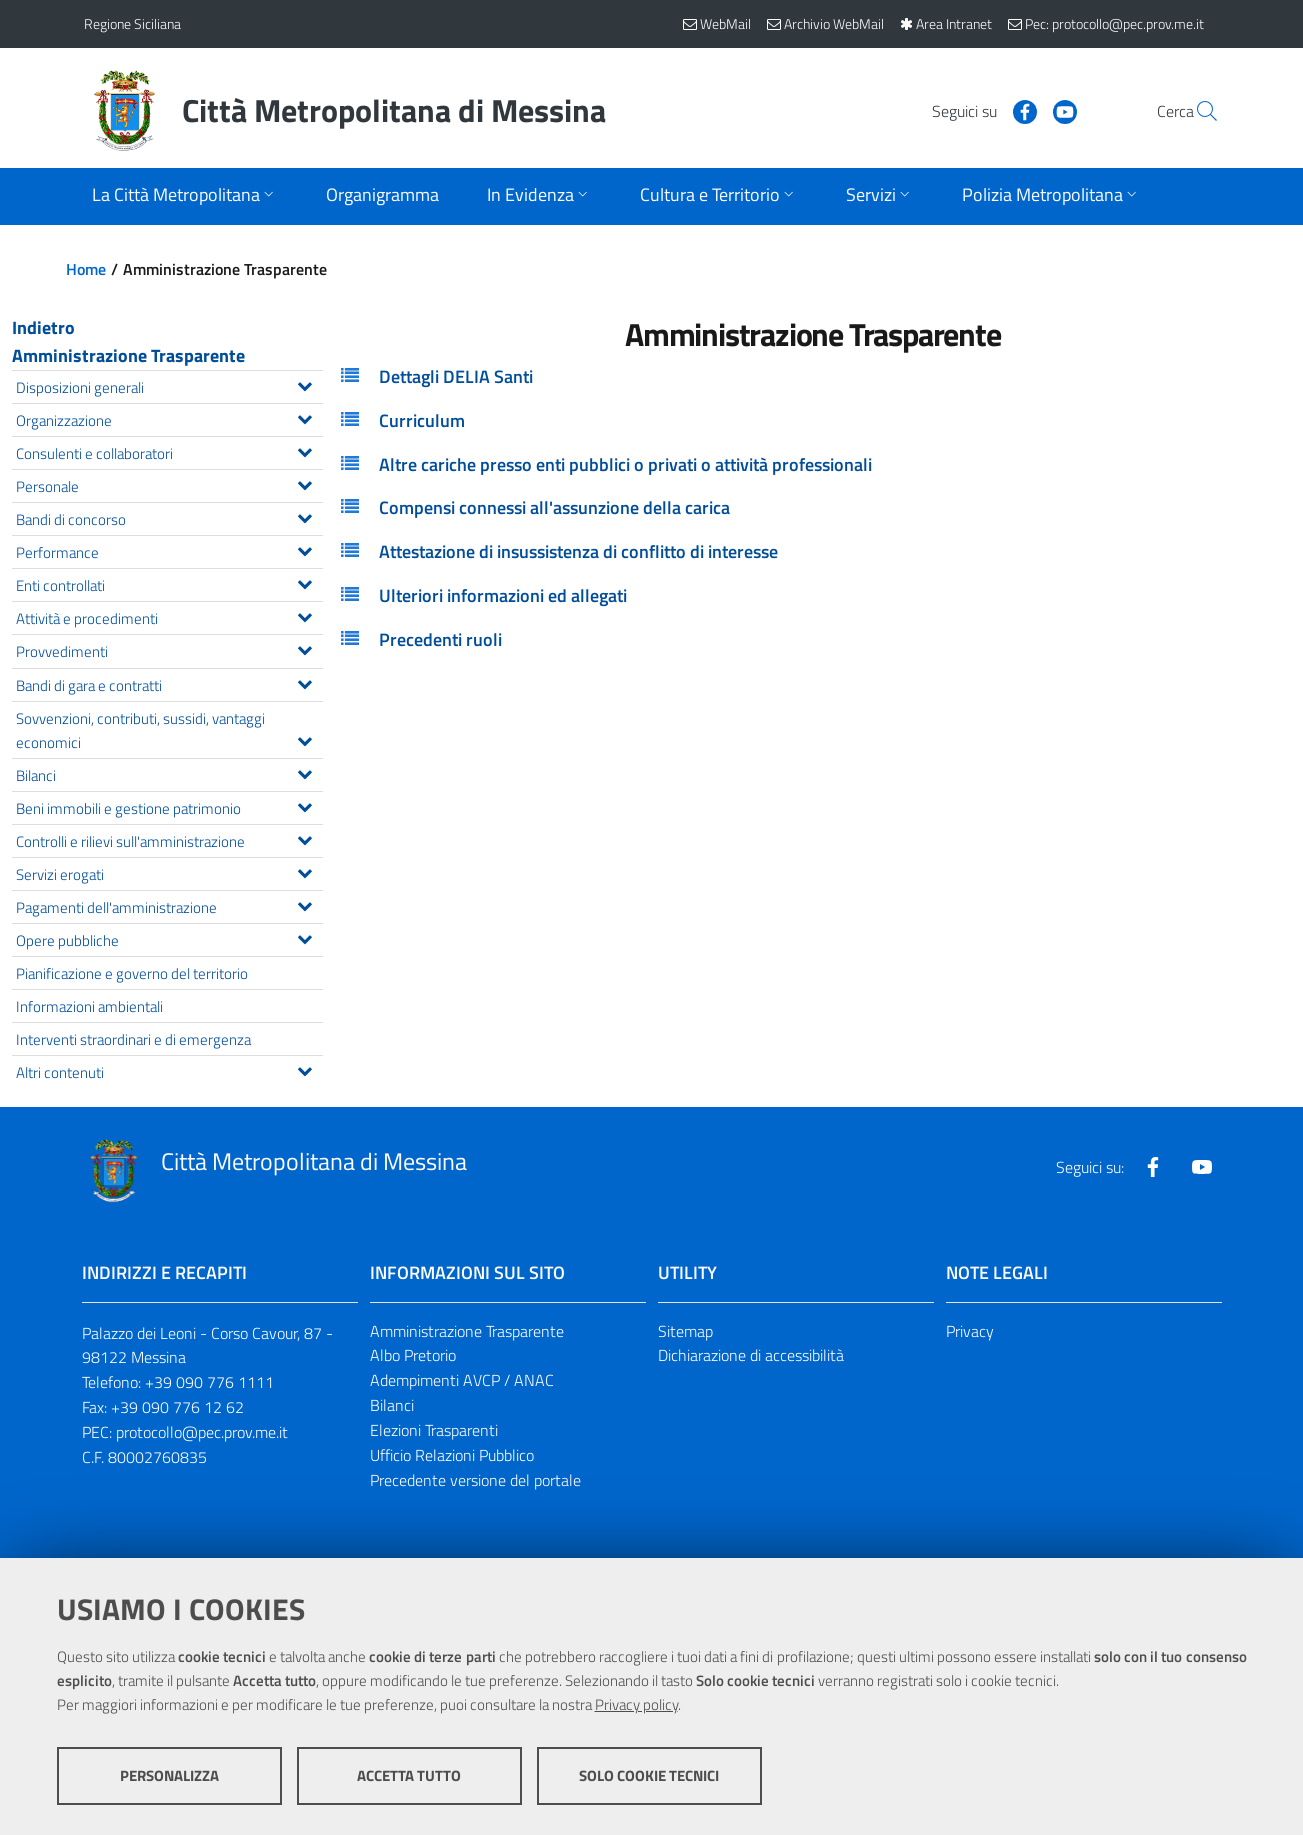 This screenshot has width=1303, height=1835. Describe the element at coordinates (304, 739) in the screenshot. I see `[Espandi il menu Sovvenzioni, contributi, sussidi, vantaggi economici]` at that location.